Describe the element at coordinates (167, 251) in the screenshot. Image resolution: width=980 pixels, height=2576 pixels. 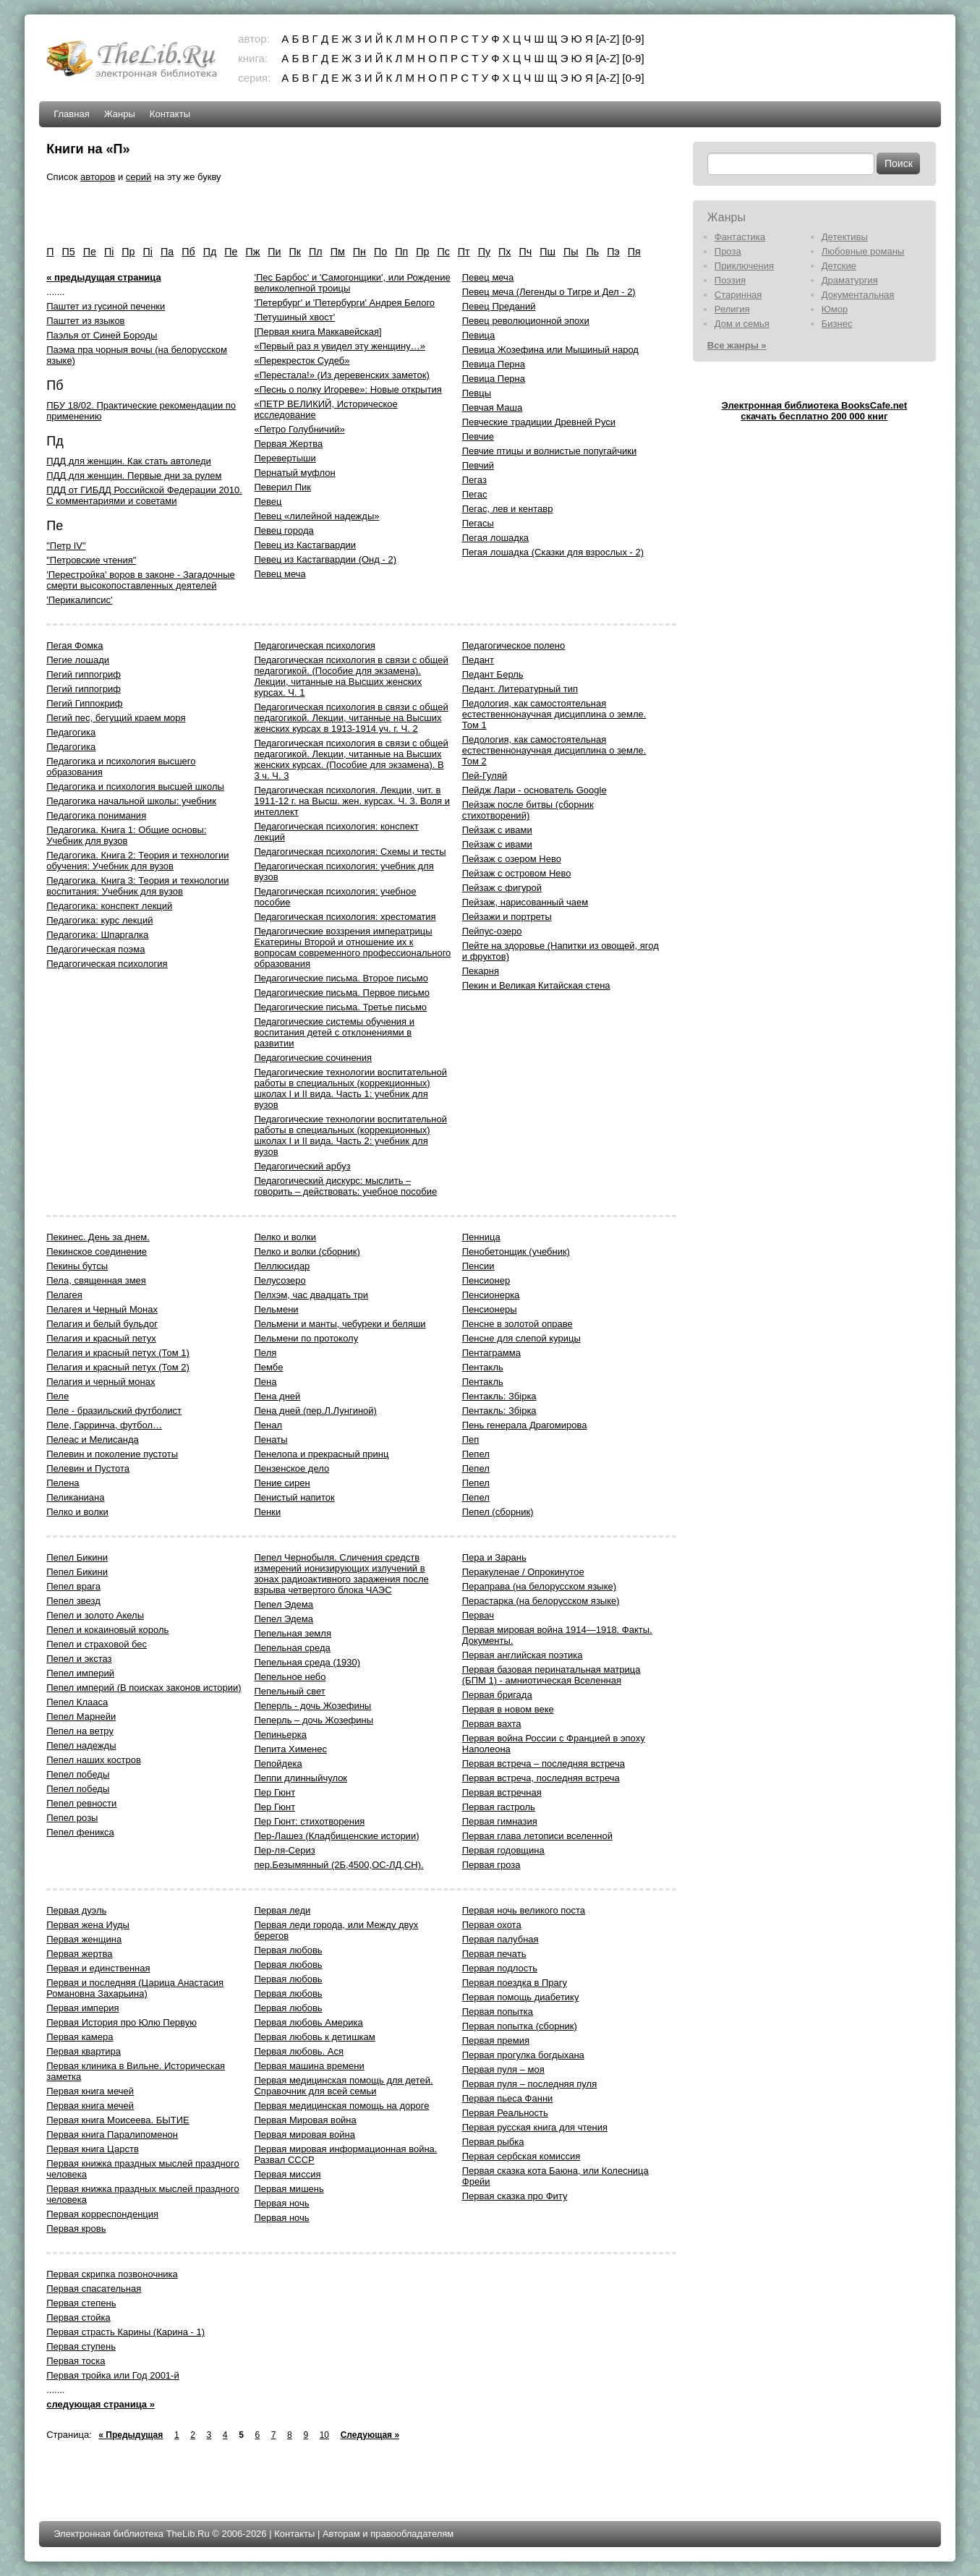
I see `Па` at that location.